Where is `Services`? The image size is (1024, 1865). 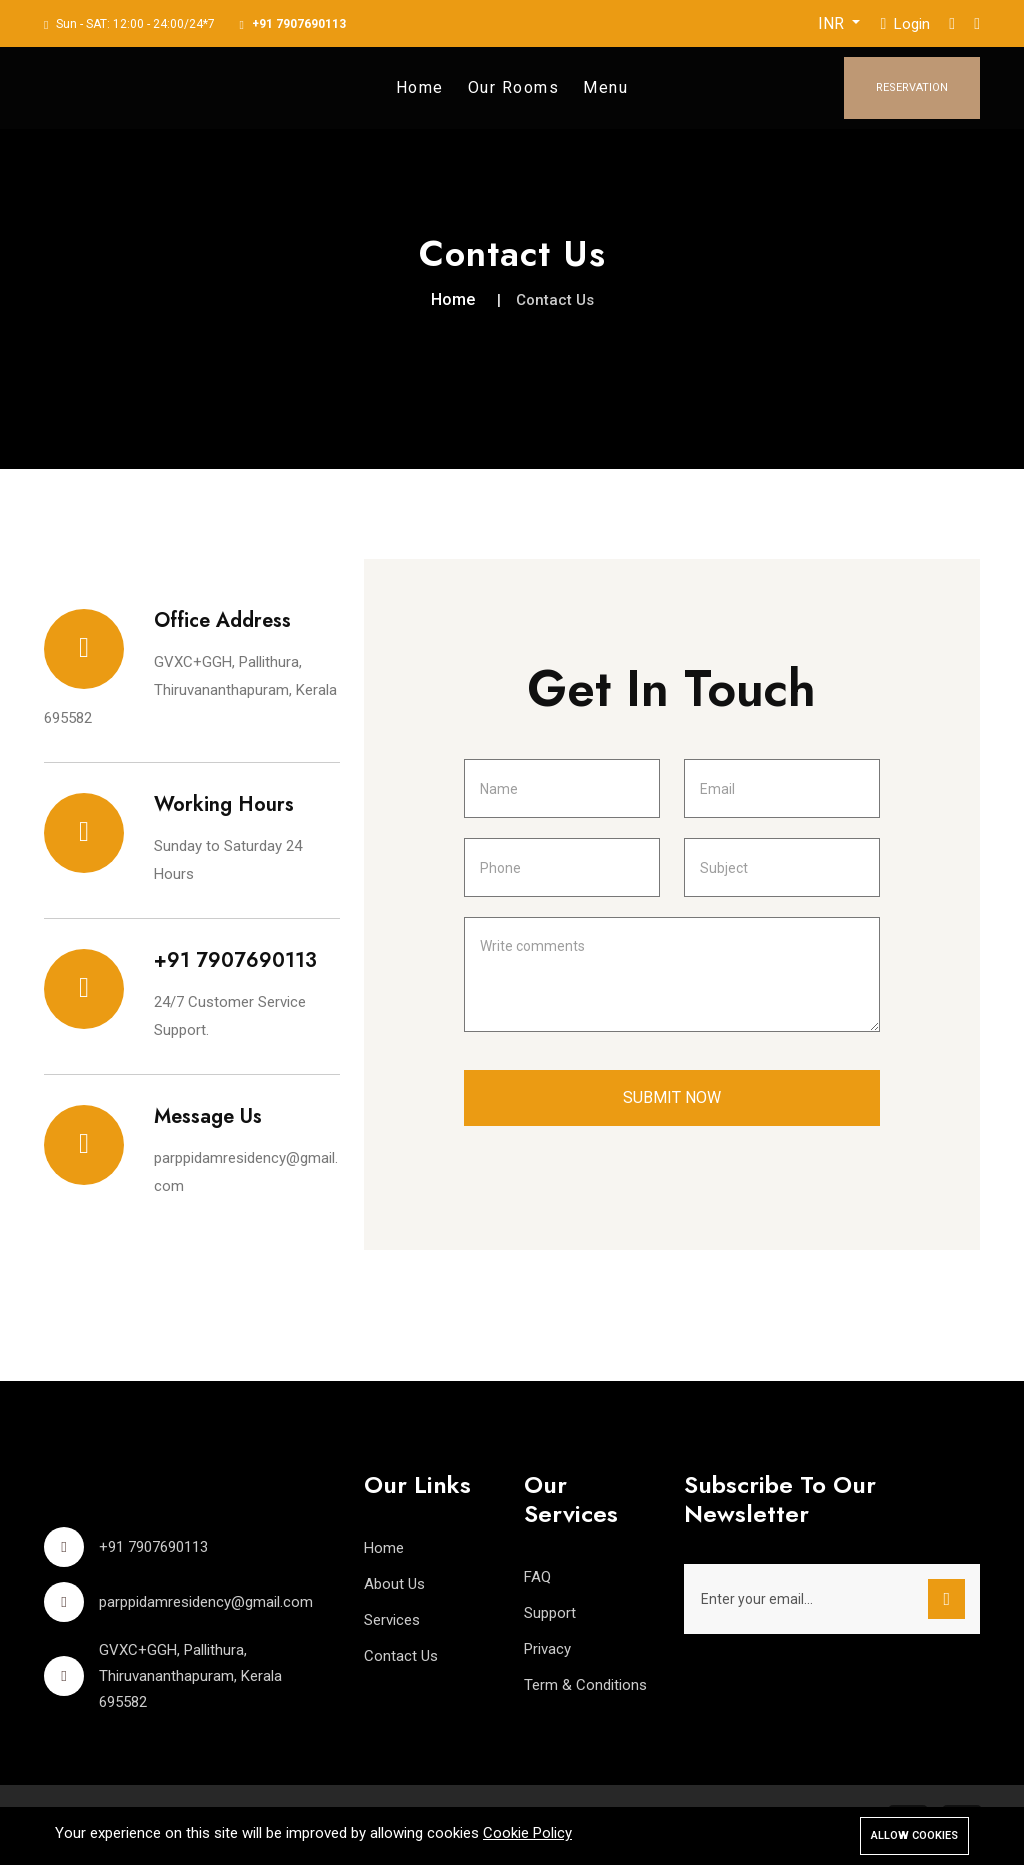 Services is located at coordinates (392, 1620).